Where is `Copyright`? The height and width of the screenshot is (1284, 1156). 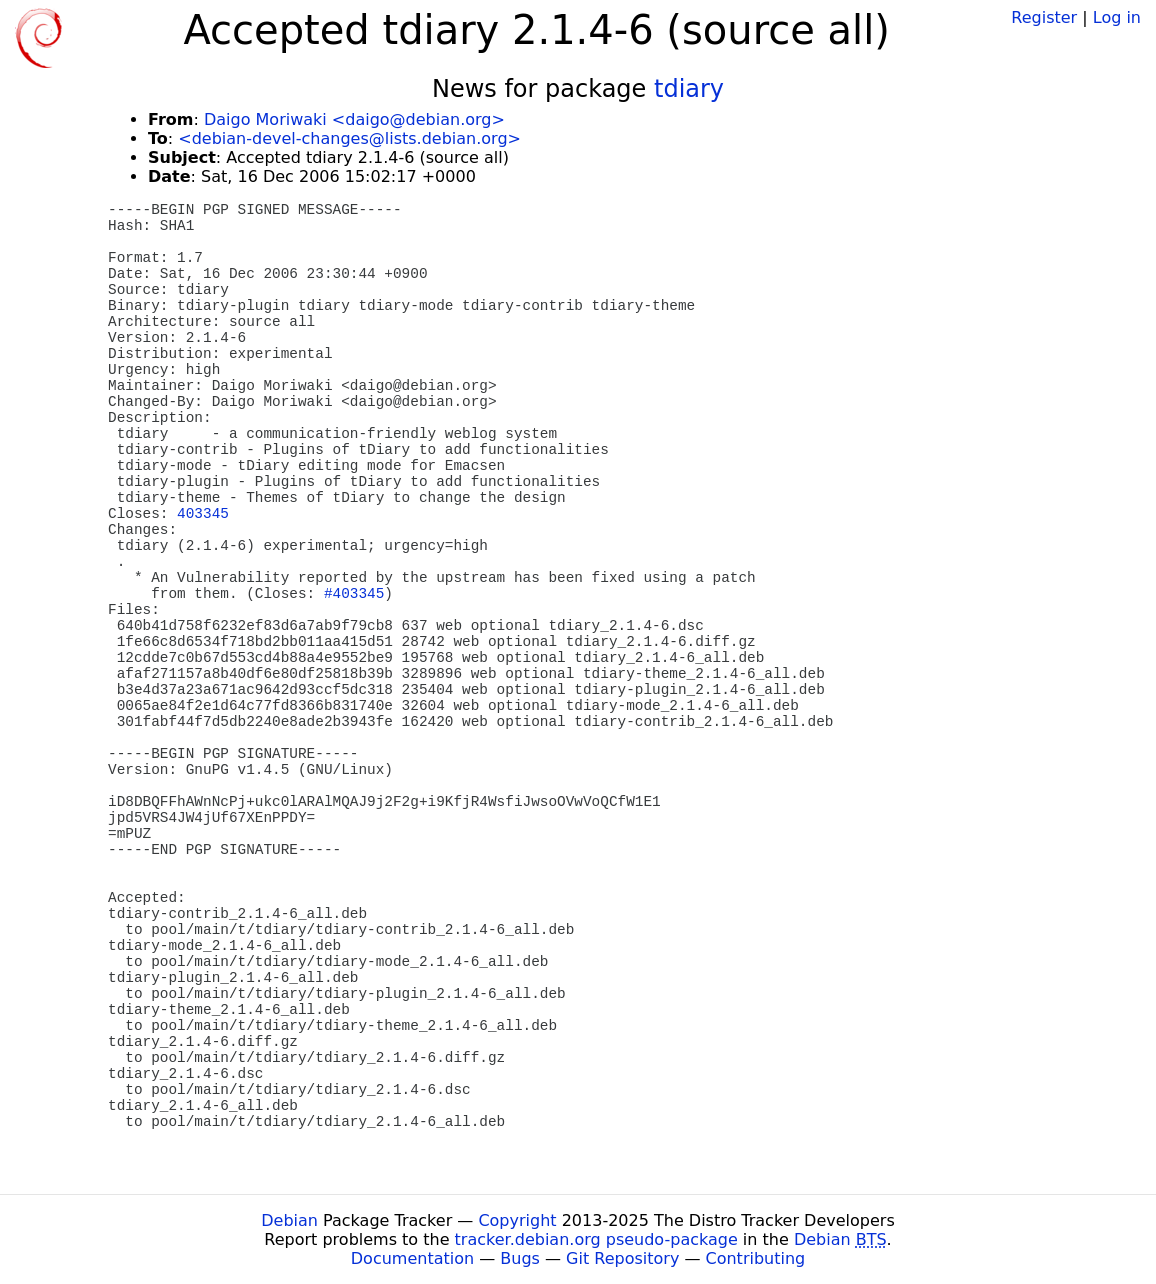
Copyright is located at coordinates (517, 1220).